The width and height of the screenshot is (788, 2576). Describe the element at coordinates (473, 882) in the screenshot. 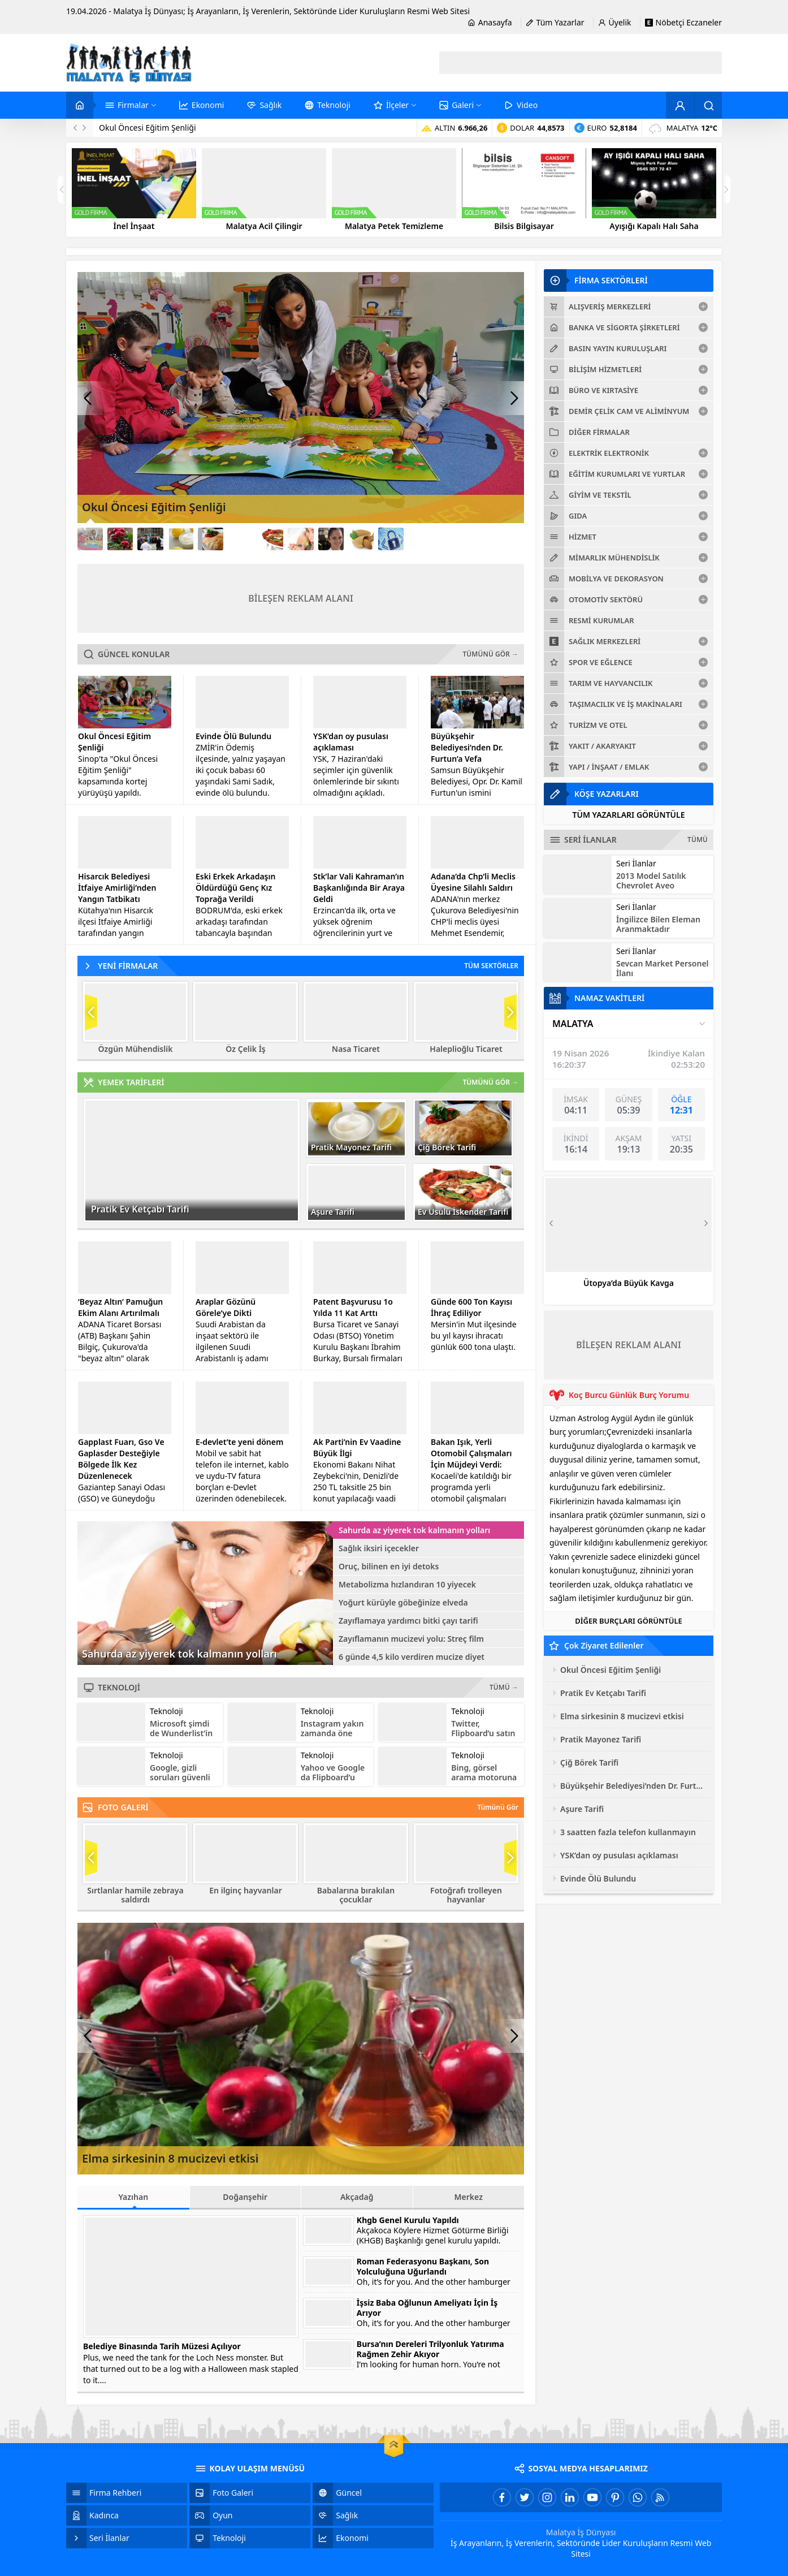

I see `Adana’da Chp’li Meclis Üyesine Silahlı Saldırı` at that location.